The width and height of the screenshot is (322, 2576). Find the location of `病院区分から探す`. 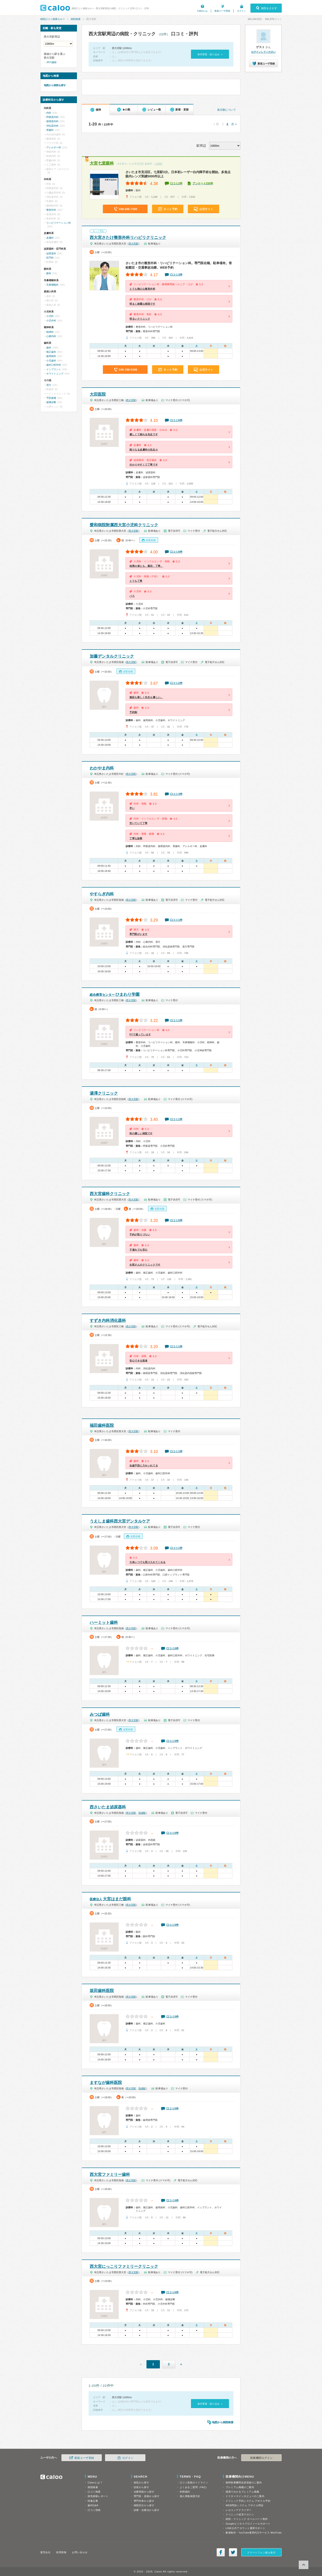

病院区分から探す is located at coordinates (144, 2505).